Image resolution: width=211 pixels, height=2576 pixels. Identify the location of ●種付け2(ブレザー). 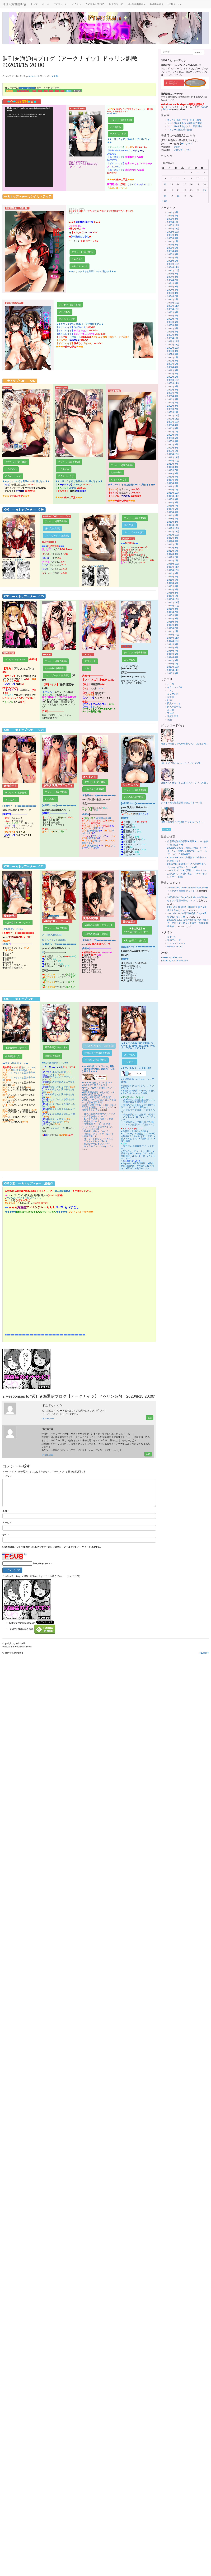
(145, 1133).